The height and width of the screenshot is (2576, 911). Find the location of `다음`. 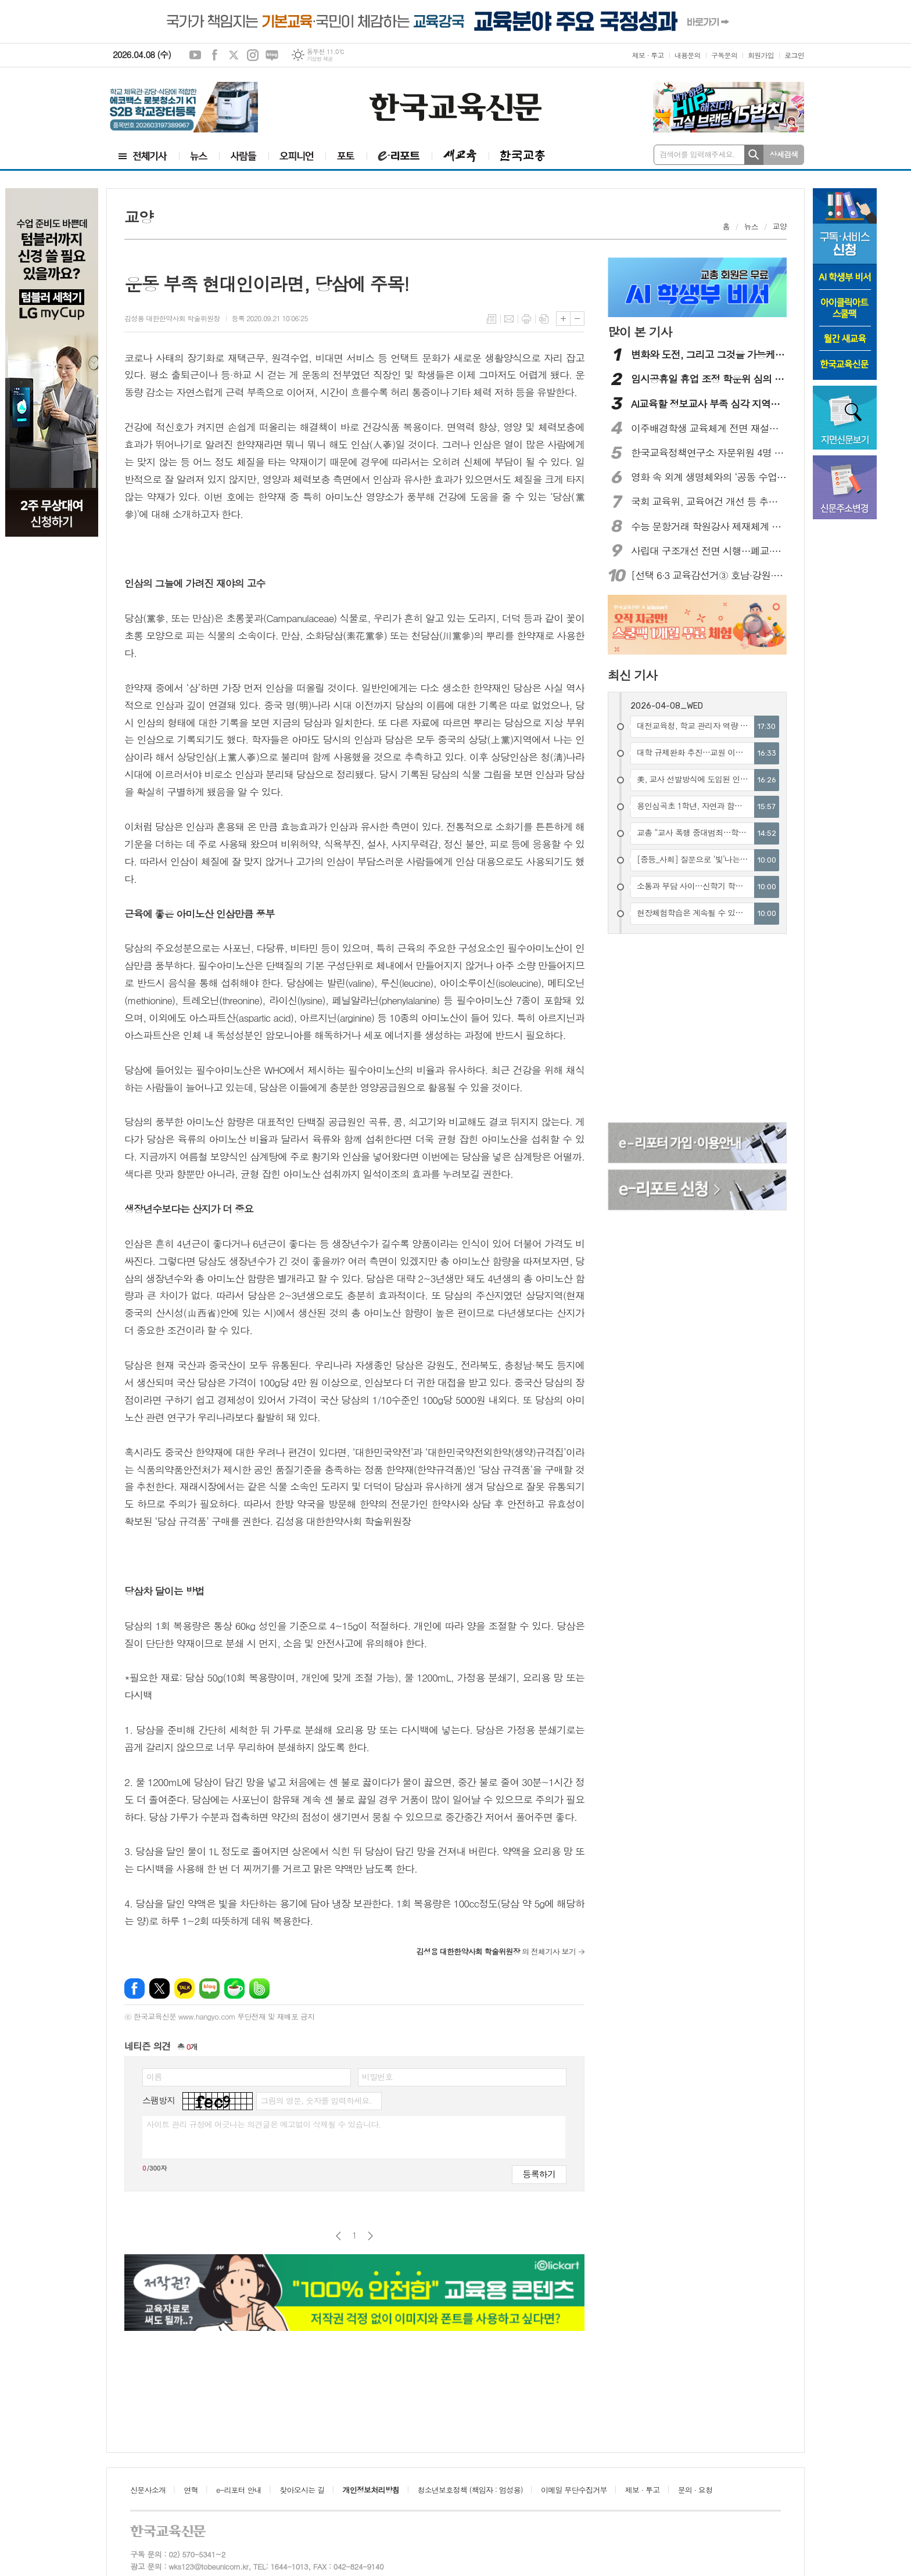

다음 is located at coordinates (370, 2236).